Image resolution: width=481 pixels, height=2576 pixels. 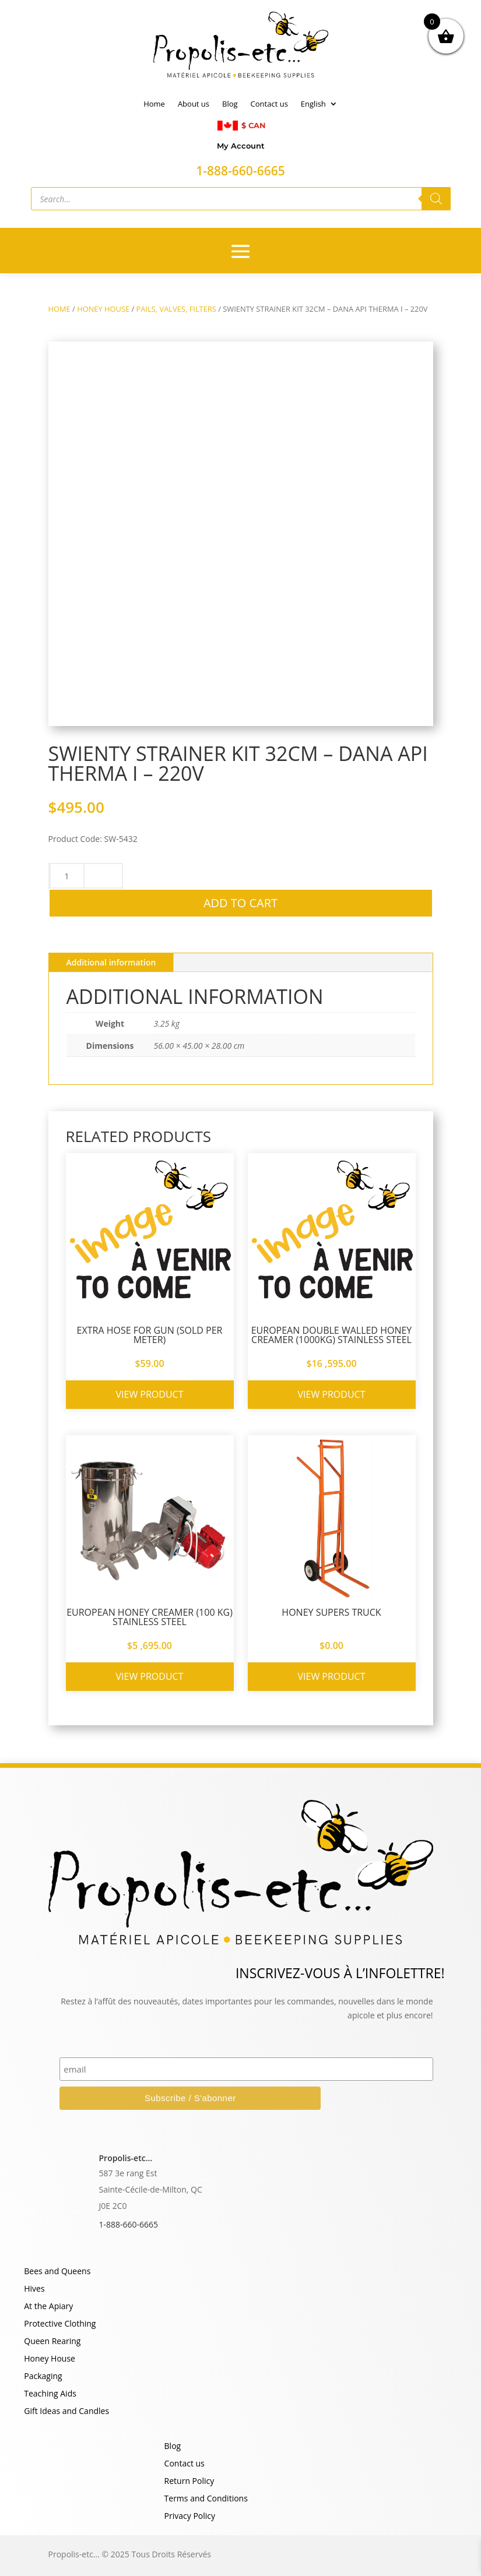 What do you see at coordinates (111, 962) in the screenshot?
I see `Additional information` at bounding box center [111, 962].